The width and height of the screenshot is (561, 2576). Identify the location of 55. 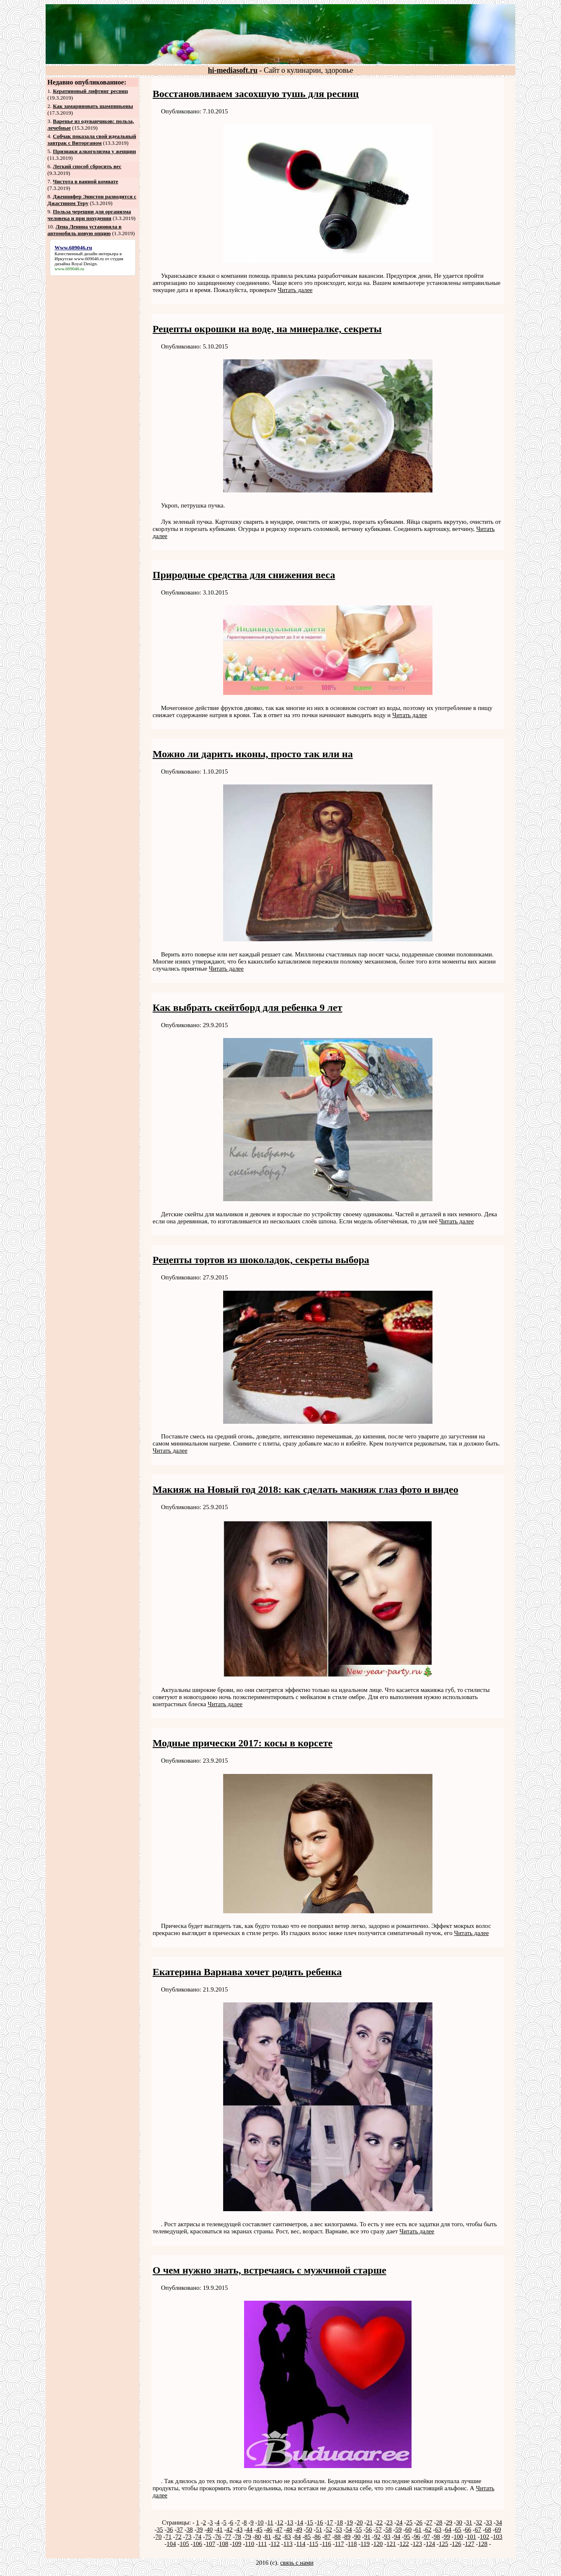
(358, 2529).